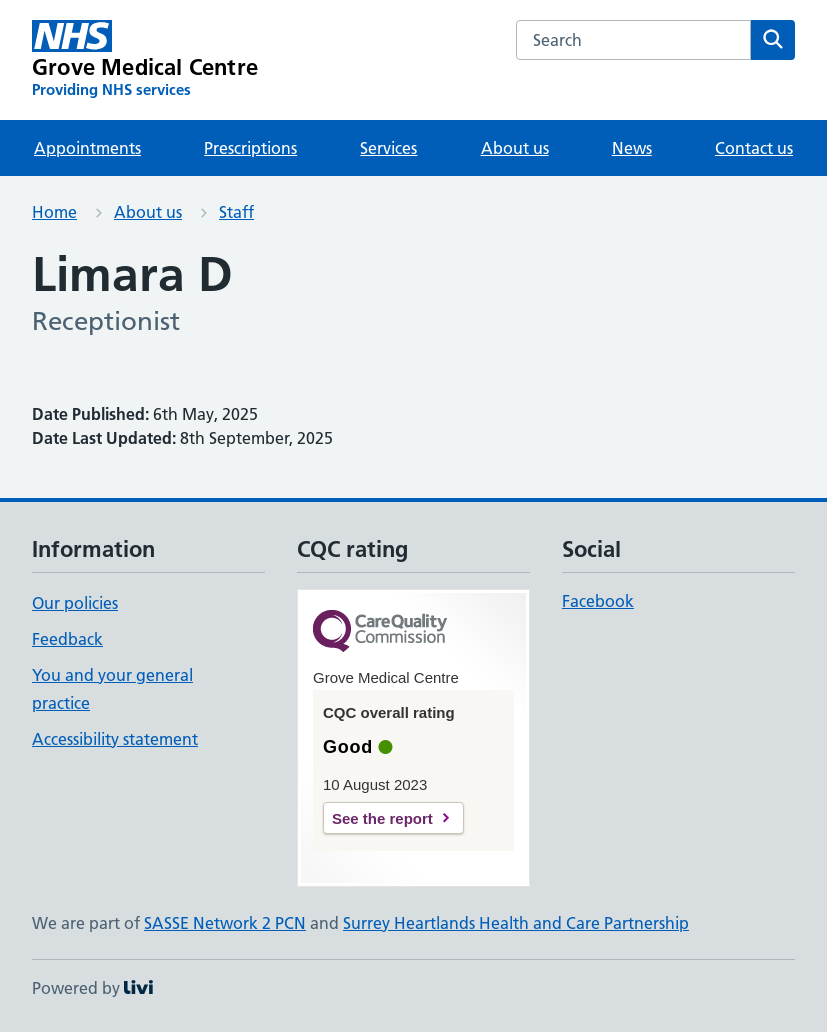 The width and height of the screenshot is (827, 1032). Describe the element at coordinates (236, 212) in the screenshot. I see `Staff` at that location.